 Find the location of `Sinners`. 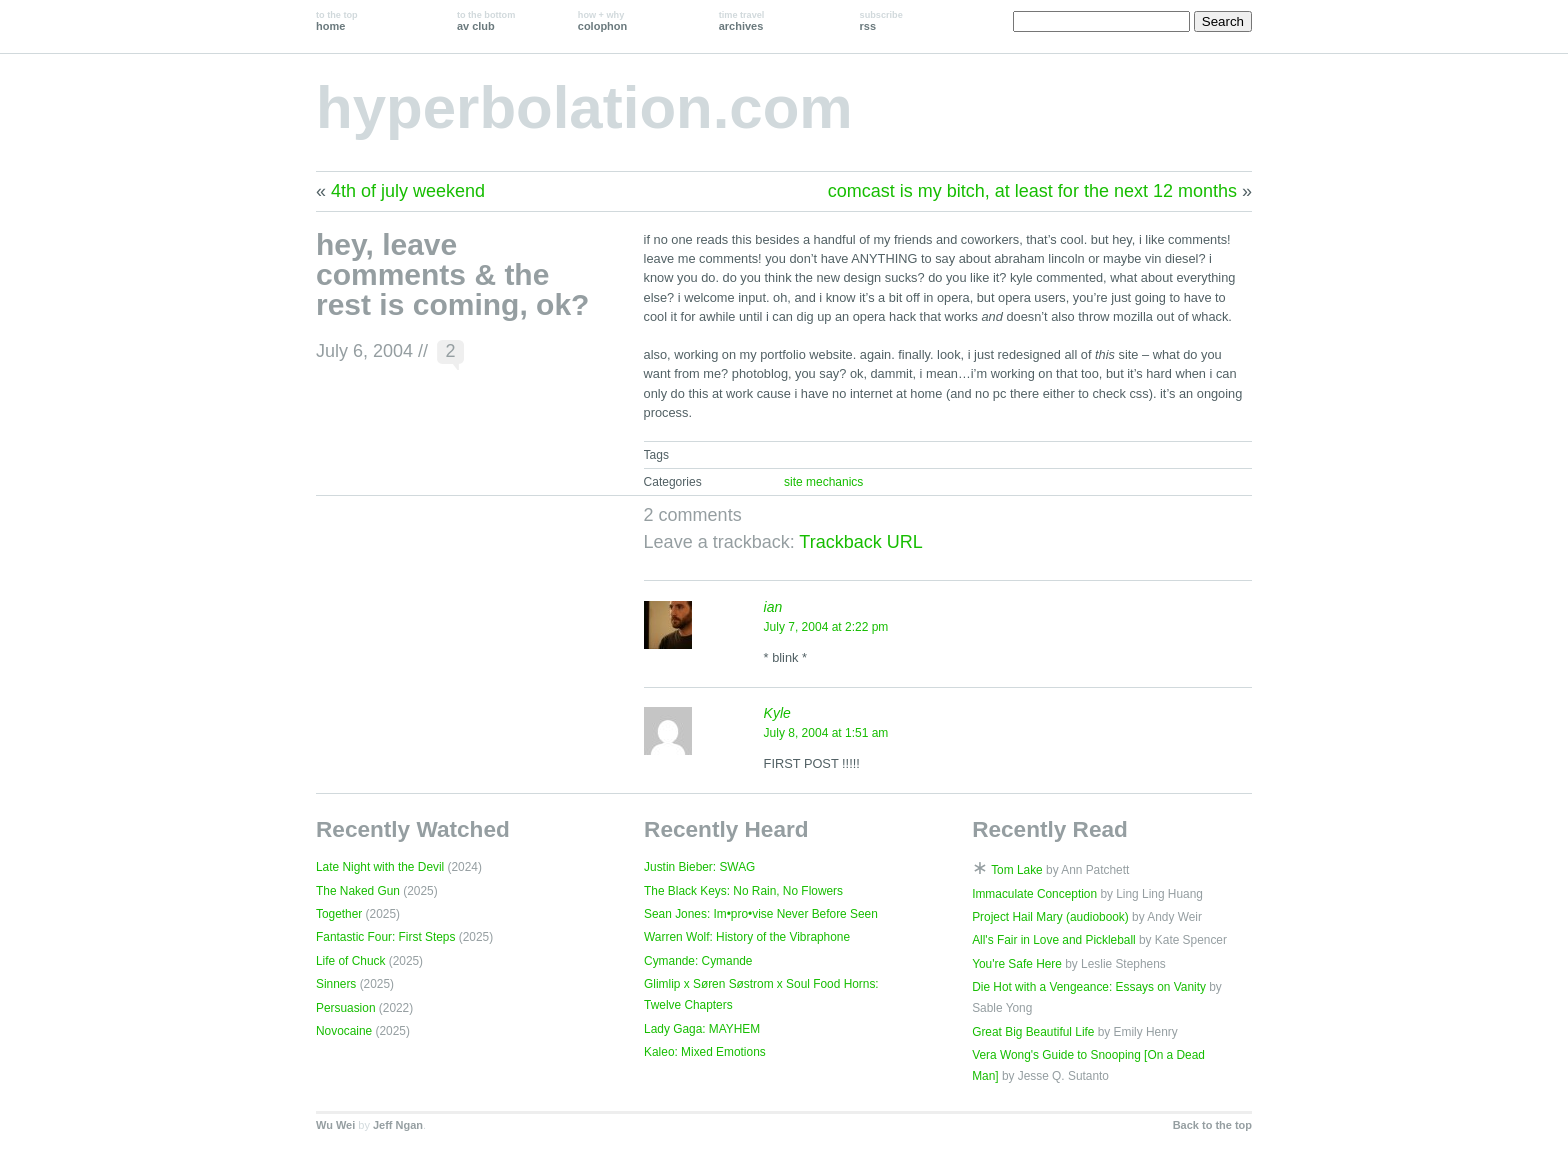

Sinners is located at coordinates (336, 984).